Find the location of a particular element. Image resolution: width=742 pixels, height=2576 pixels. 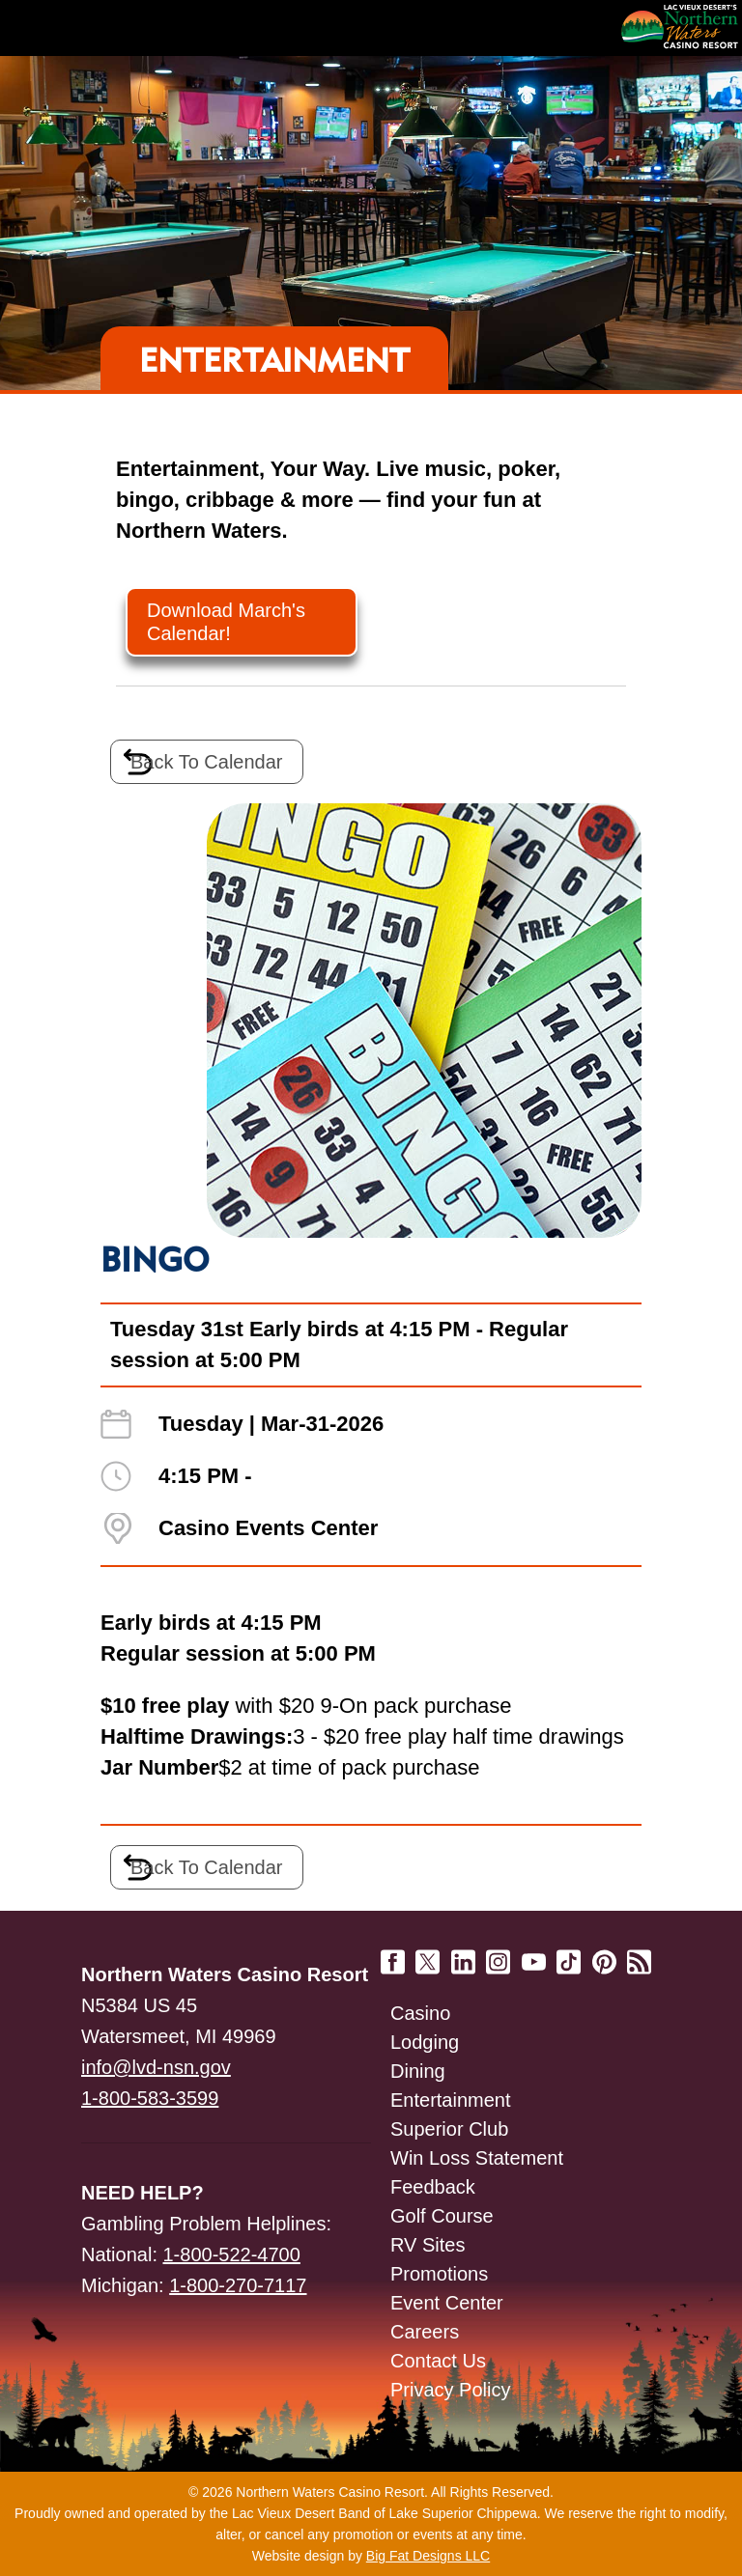

Golf Course is located at coordinates (442, 2215).